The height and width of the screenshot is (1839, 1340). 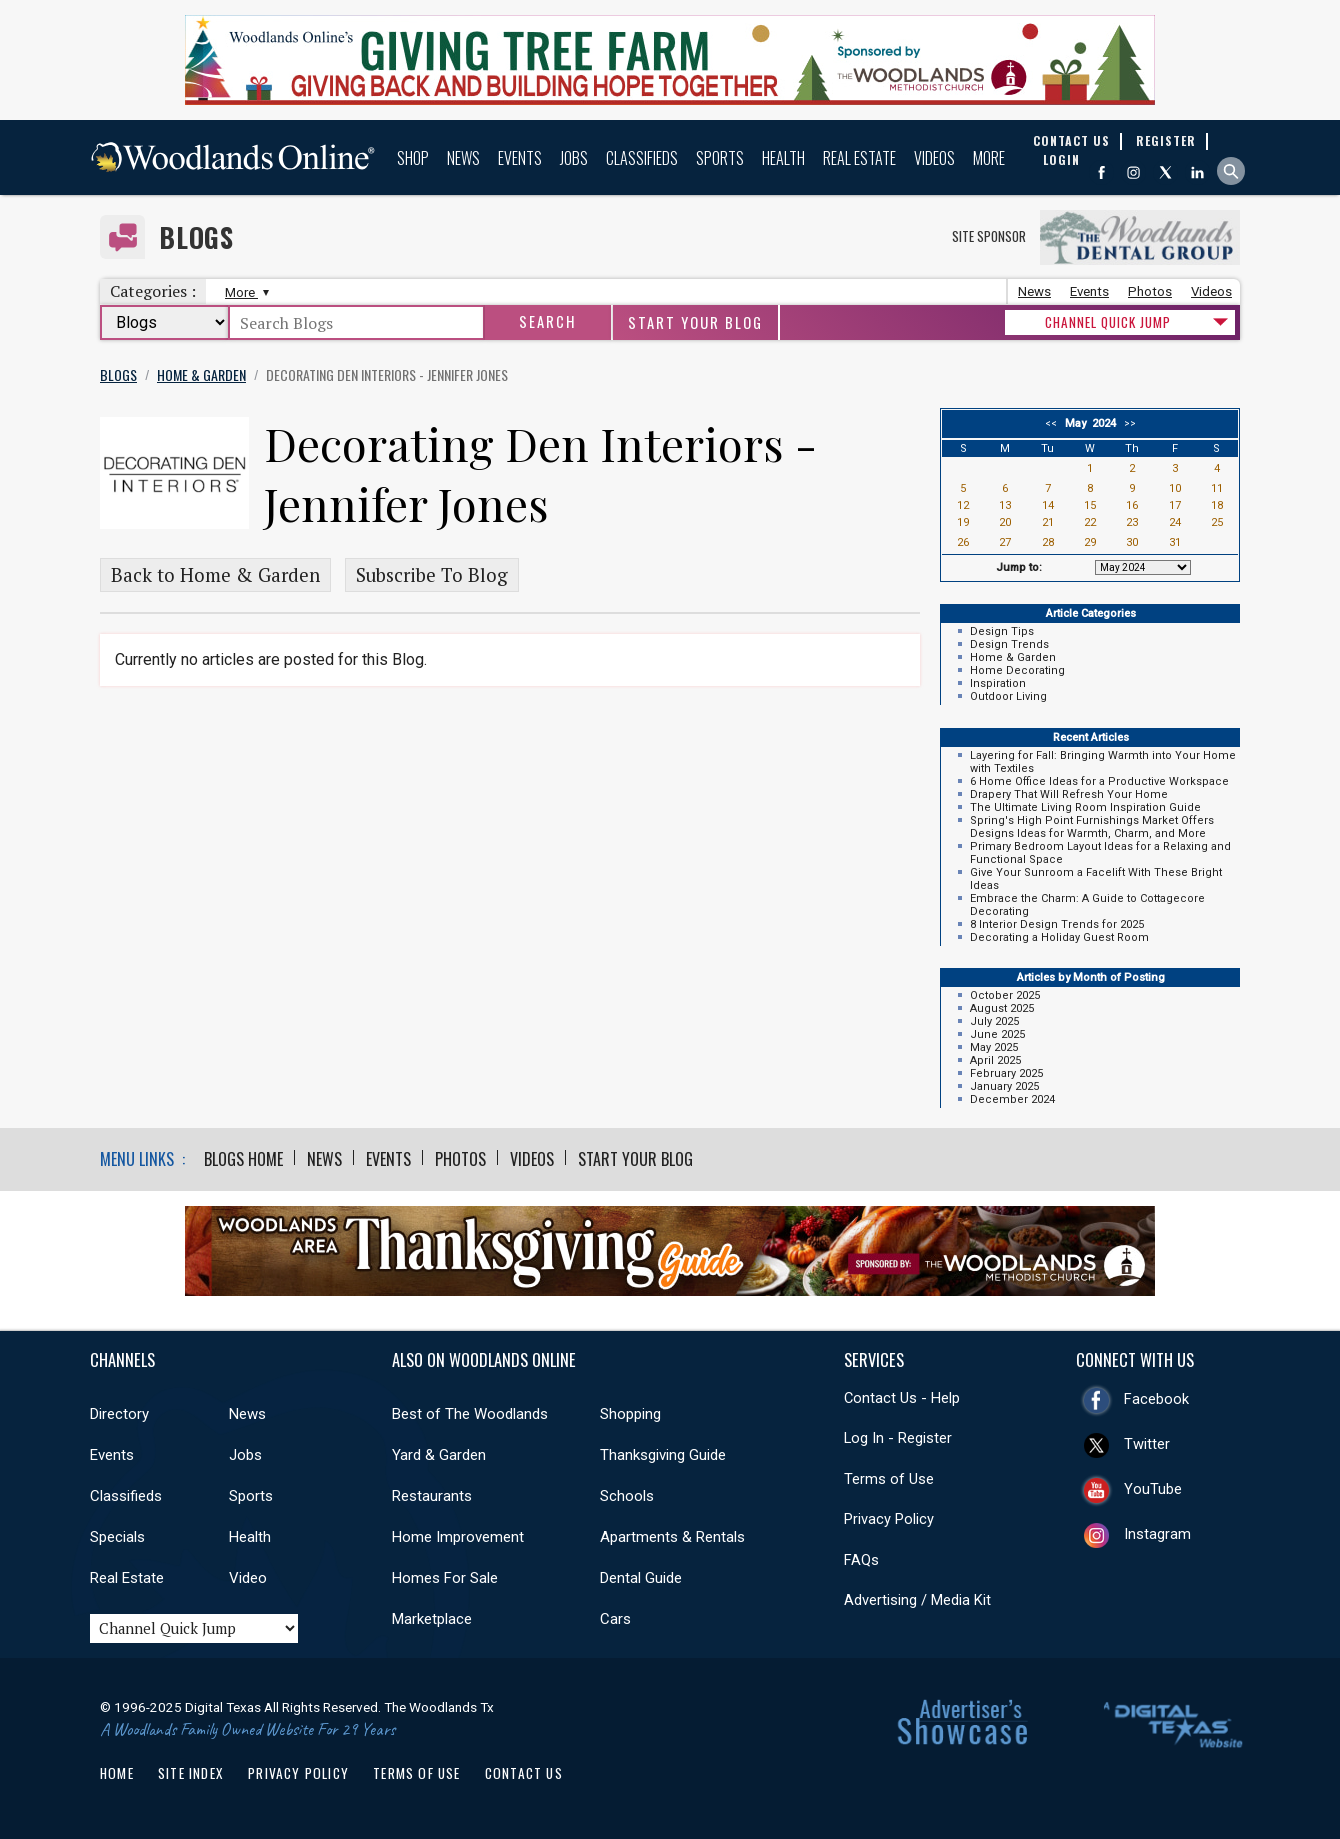 I want to click on <<, so click(x=1054, y=423).